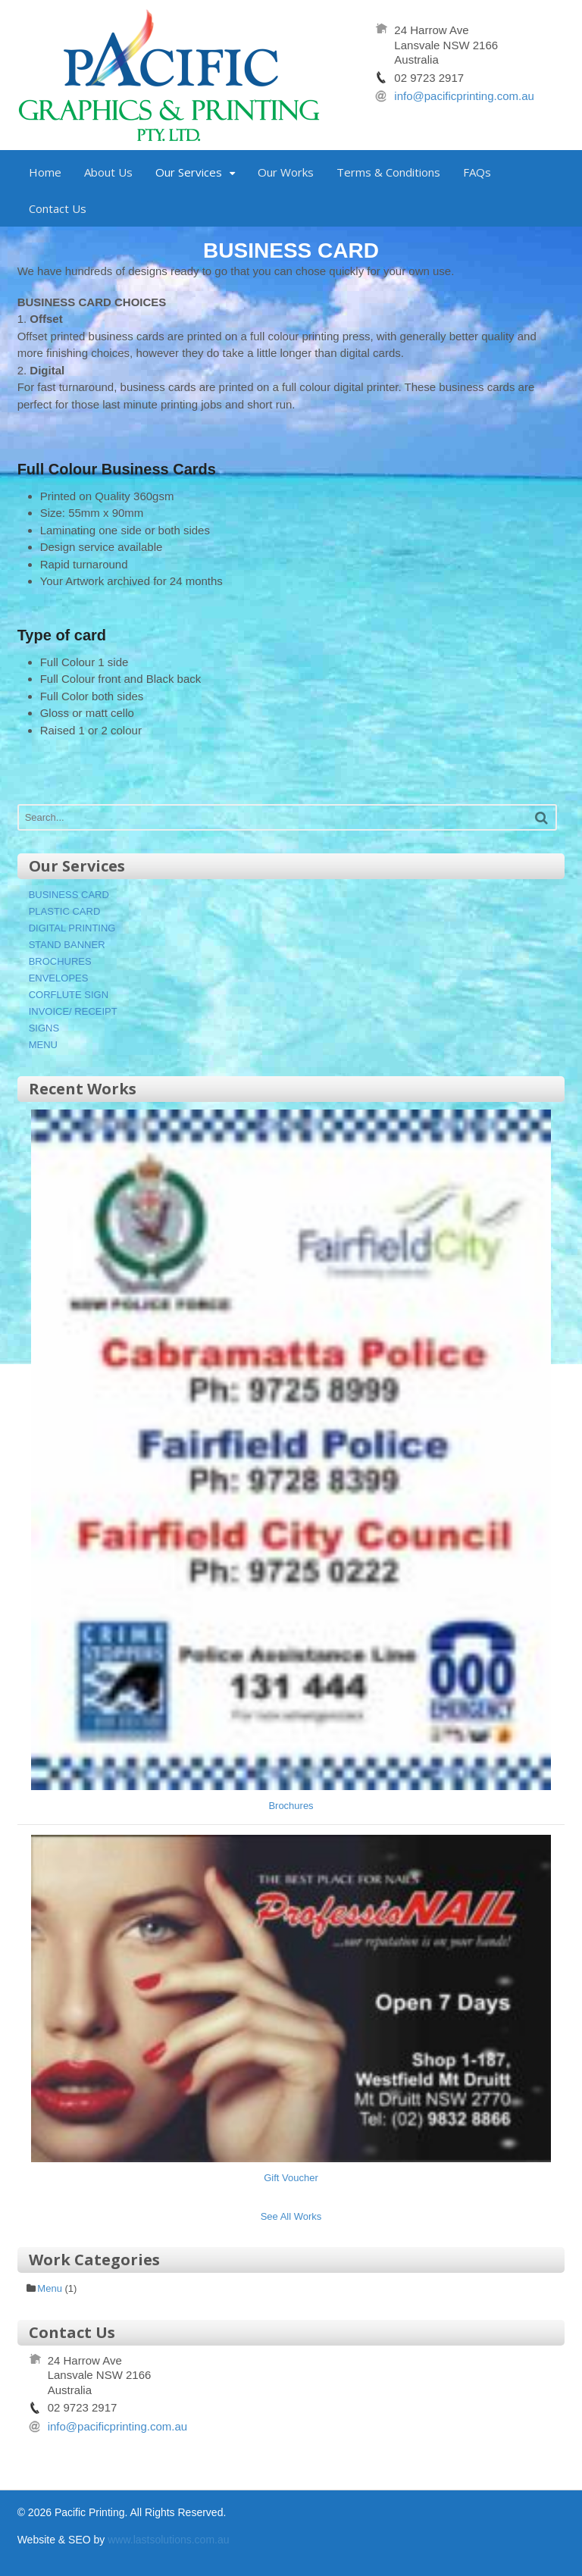 The width and height of the screenshot is (582, 2576). What do you see at coordinates (286, 172) in the screenshot?
I see `Our Works` at bounding box center [286, 172].